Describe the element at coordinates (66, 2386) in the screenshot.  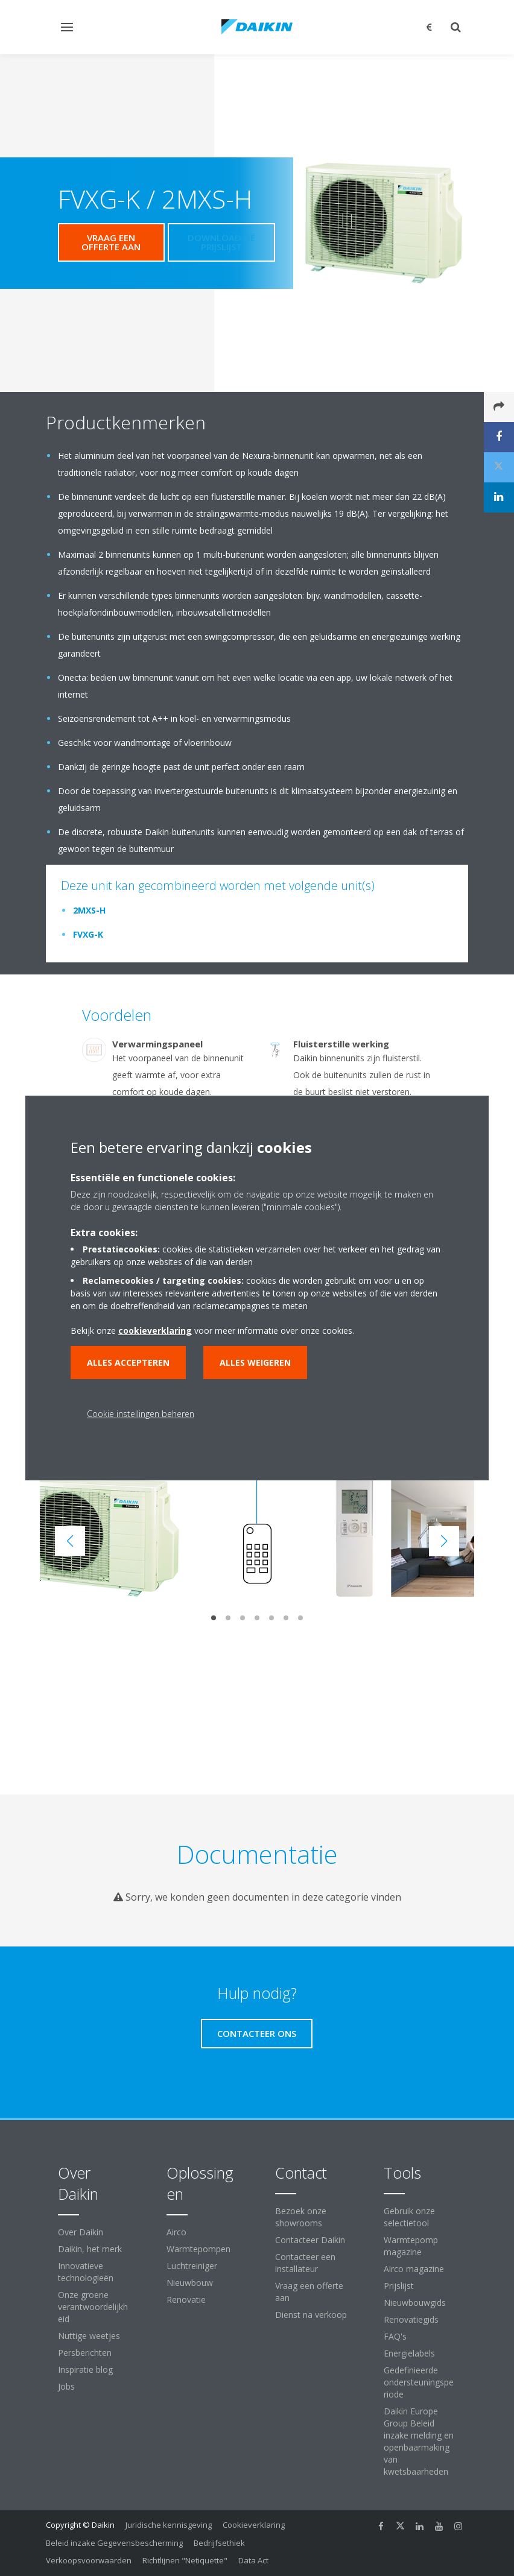
I see `Jobs` at that location.